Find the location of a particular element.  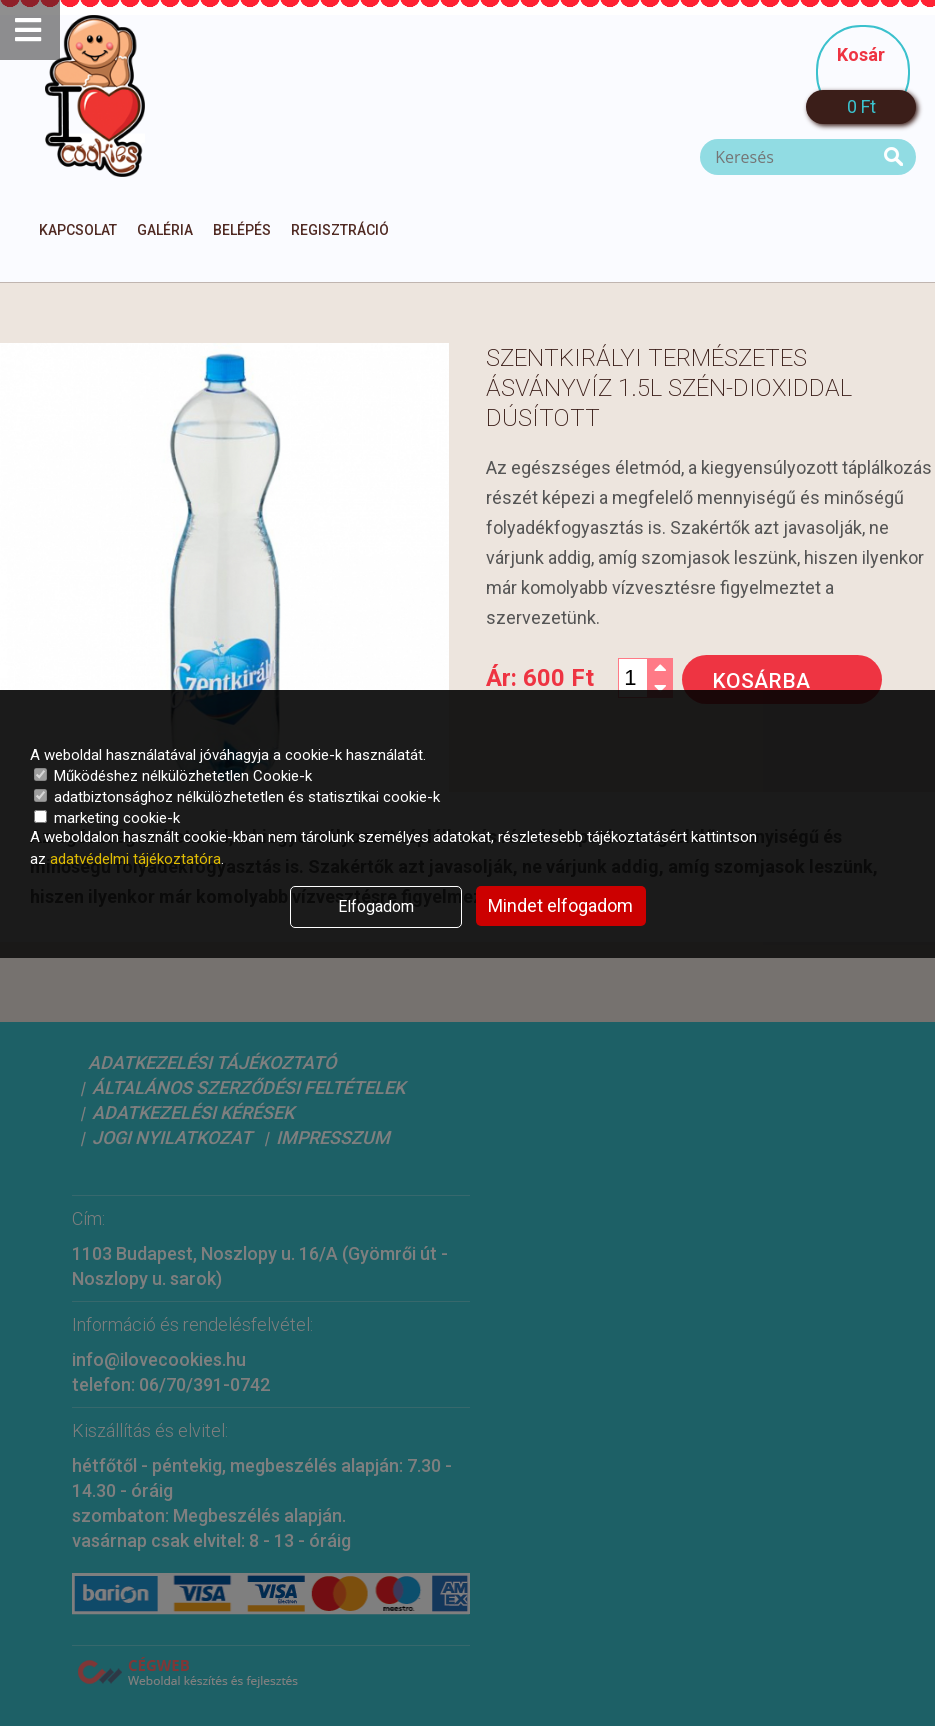

Mindet elfogadom is located at coordinates (560, 905).